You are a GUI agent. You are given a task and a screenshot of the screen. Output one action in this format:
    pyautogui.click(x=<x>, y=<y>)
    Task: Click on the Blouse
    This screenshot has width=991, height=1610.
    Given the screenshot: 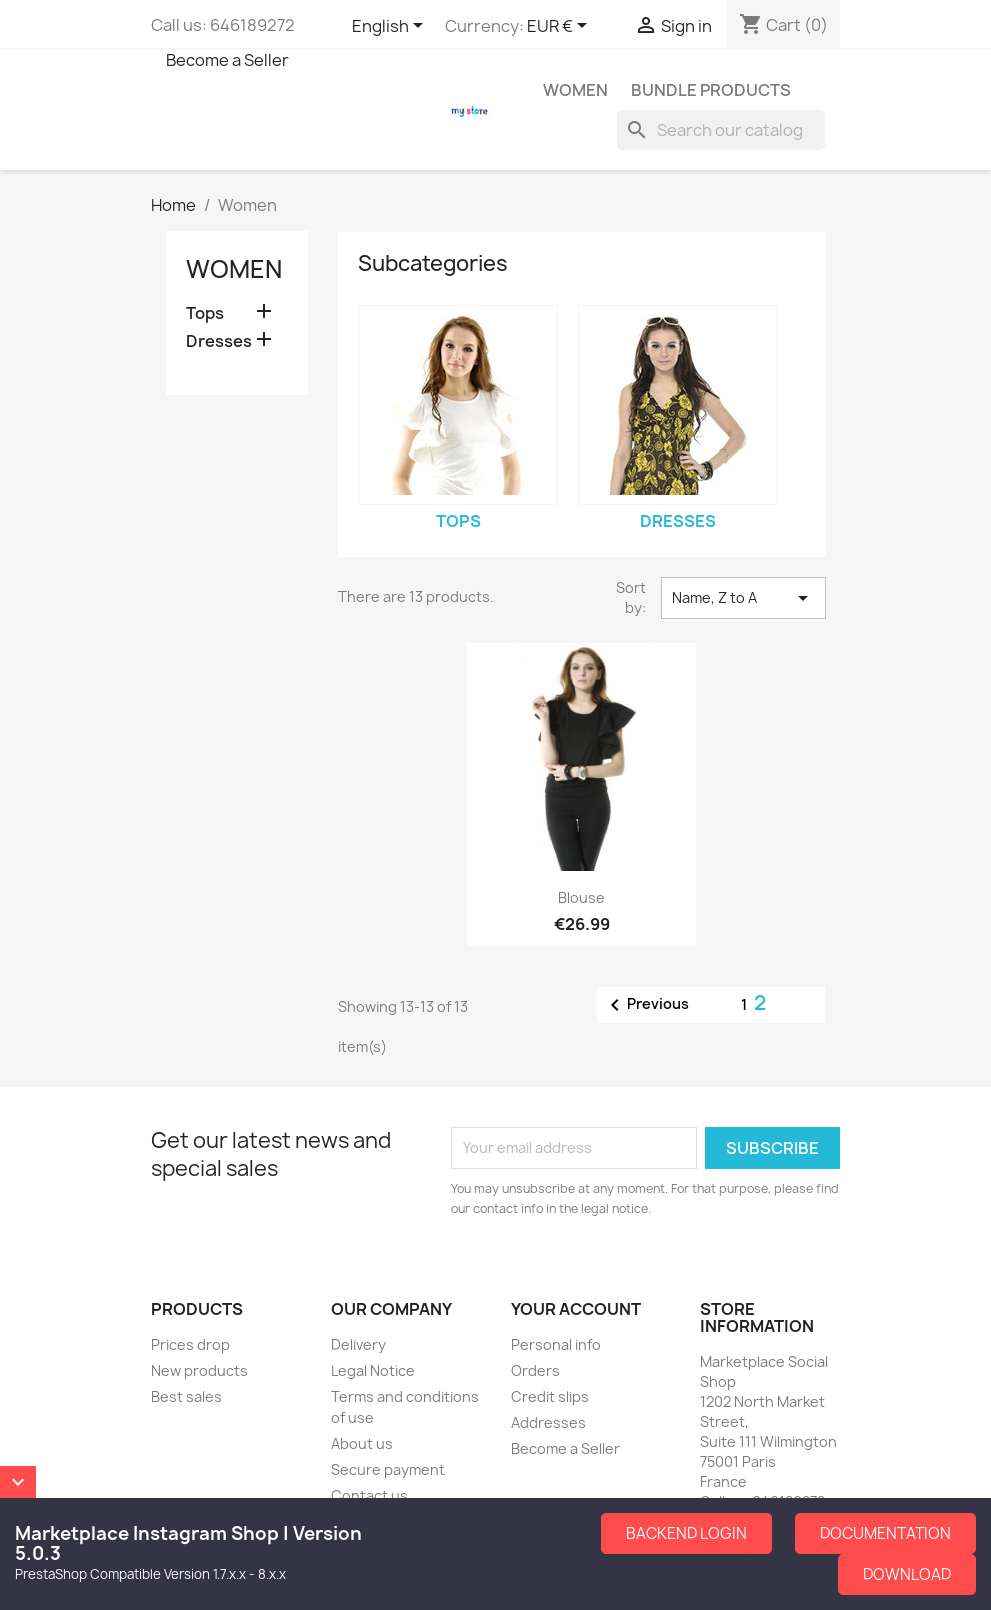 What is the action you would take?
    pyautogui.click(x=581, y=897)
    